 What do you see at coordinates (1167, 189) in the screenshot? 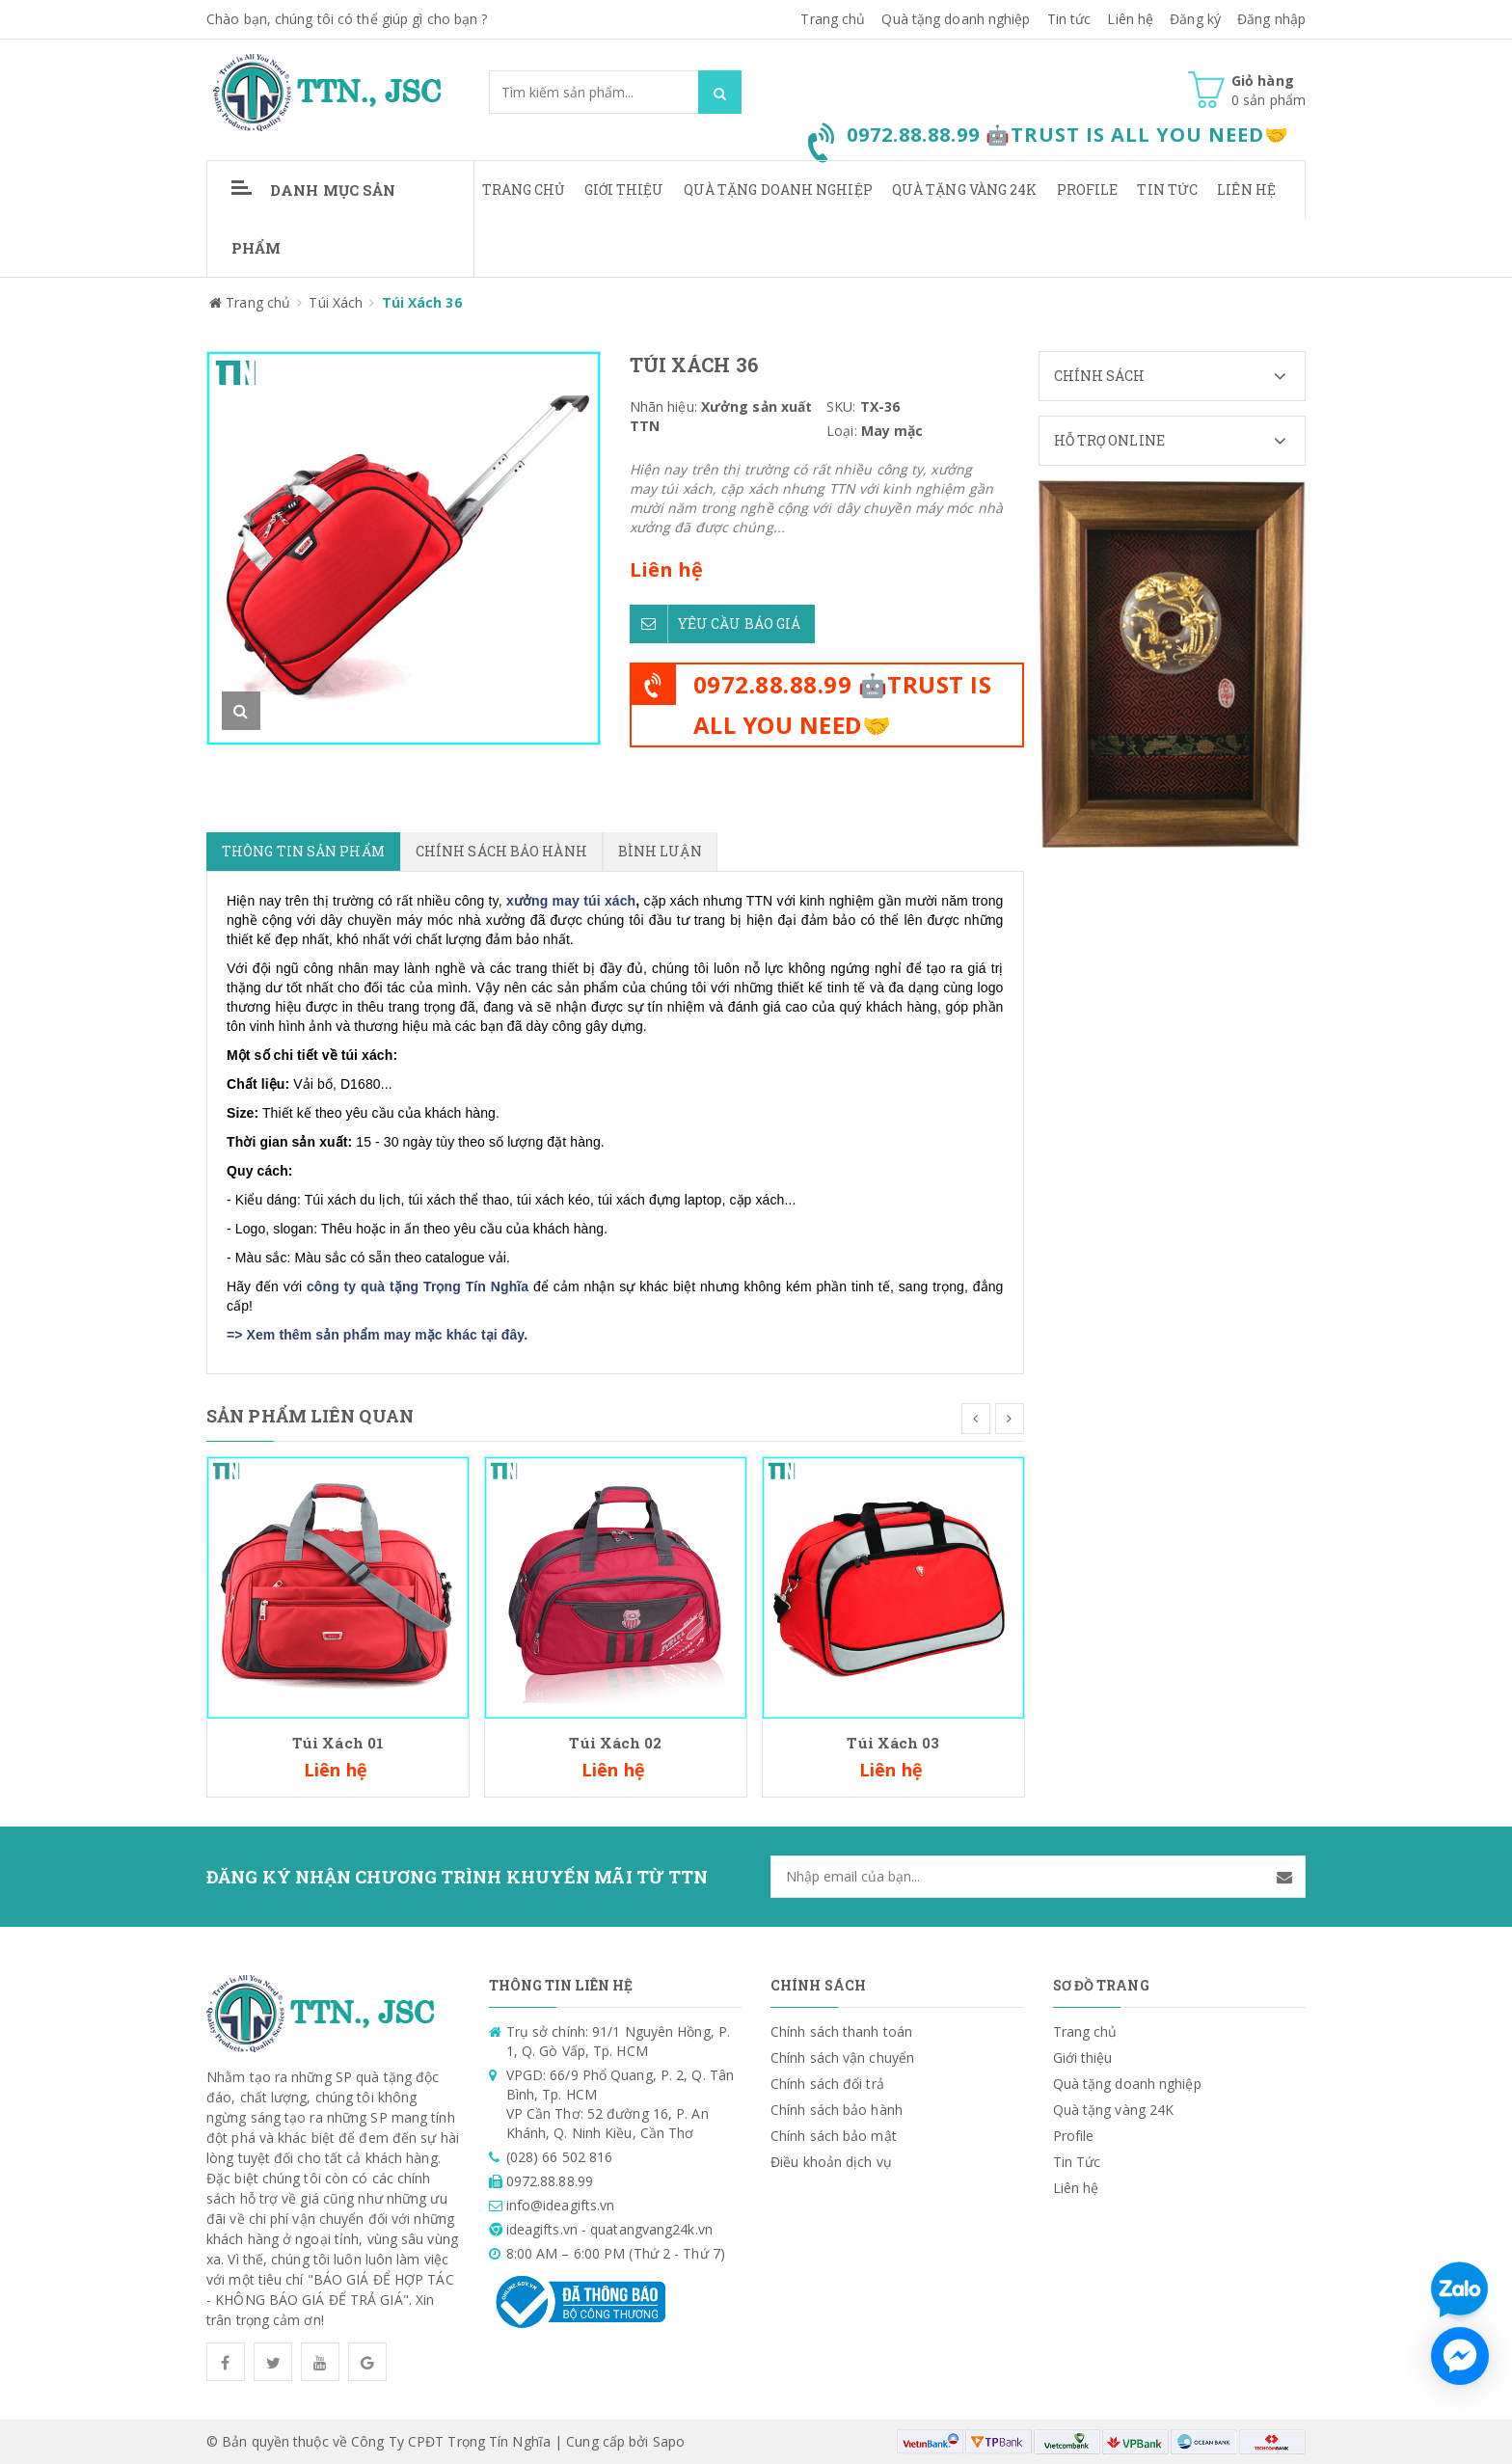
I see `Tin Tức` at bounding box center [1167, 189].